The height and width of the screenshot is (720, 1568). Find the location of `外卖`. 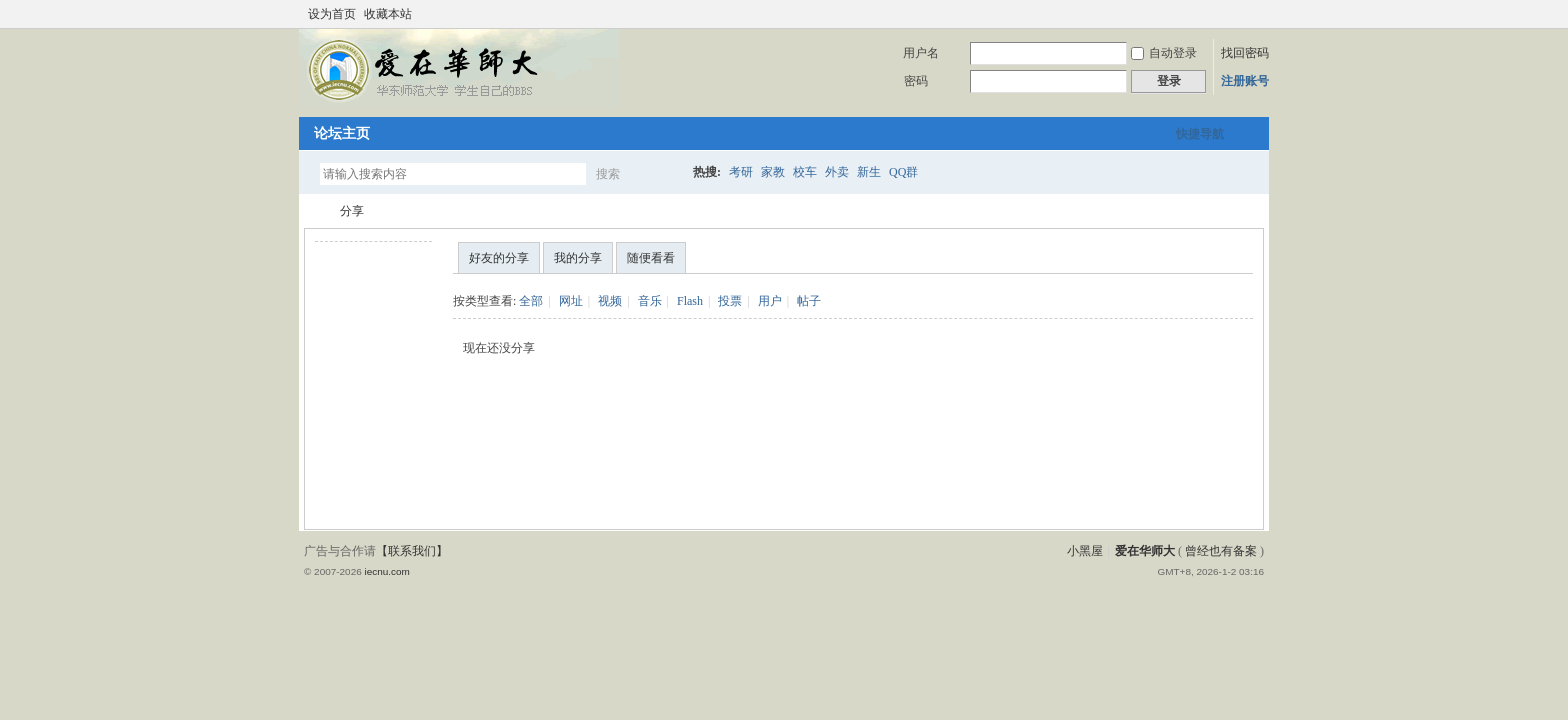

外卖 is located at coordinates (837, 172).